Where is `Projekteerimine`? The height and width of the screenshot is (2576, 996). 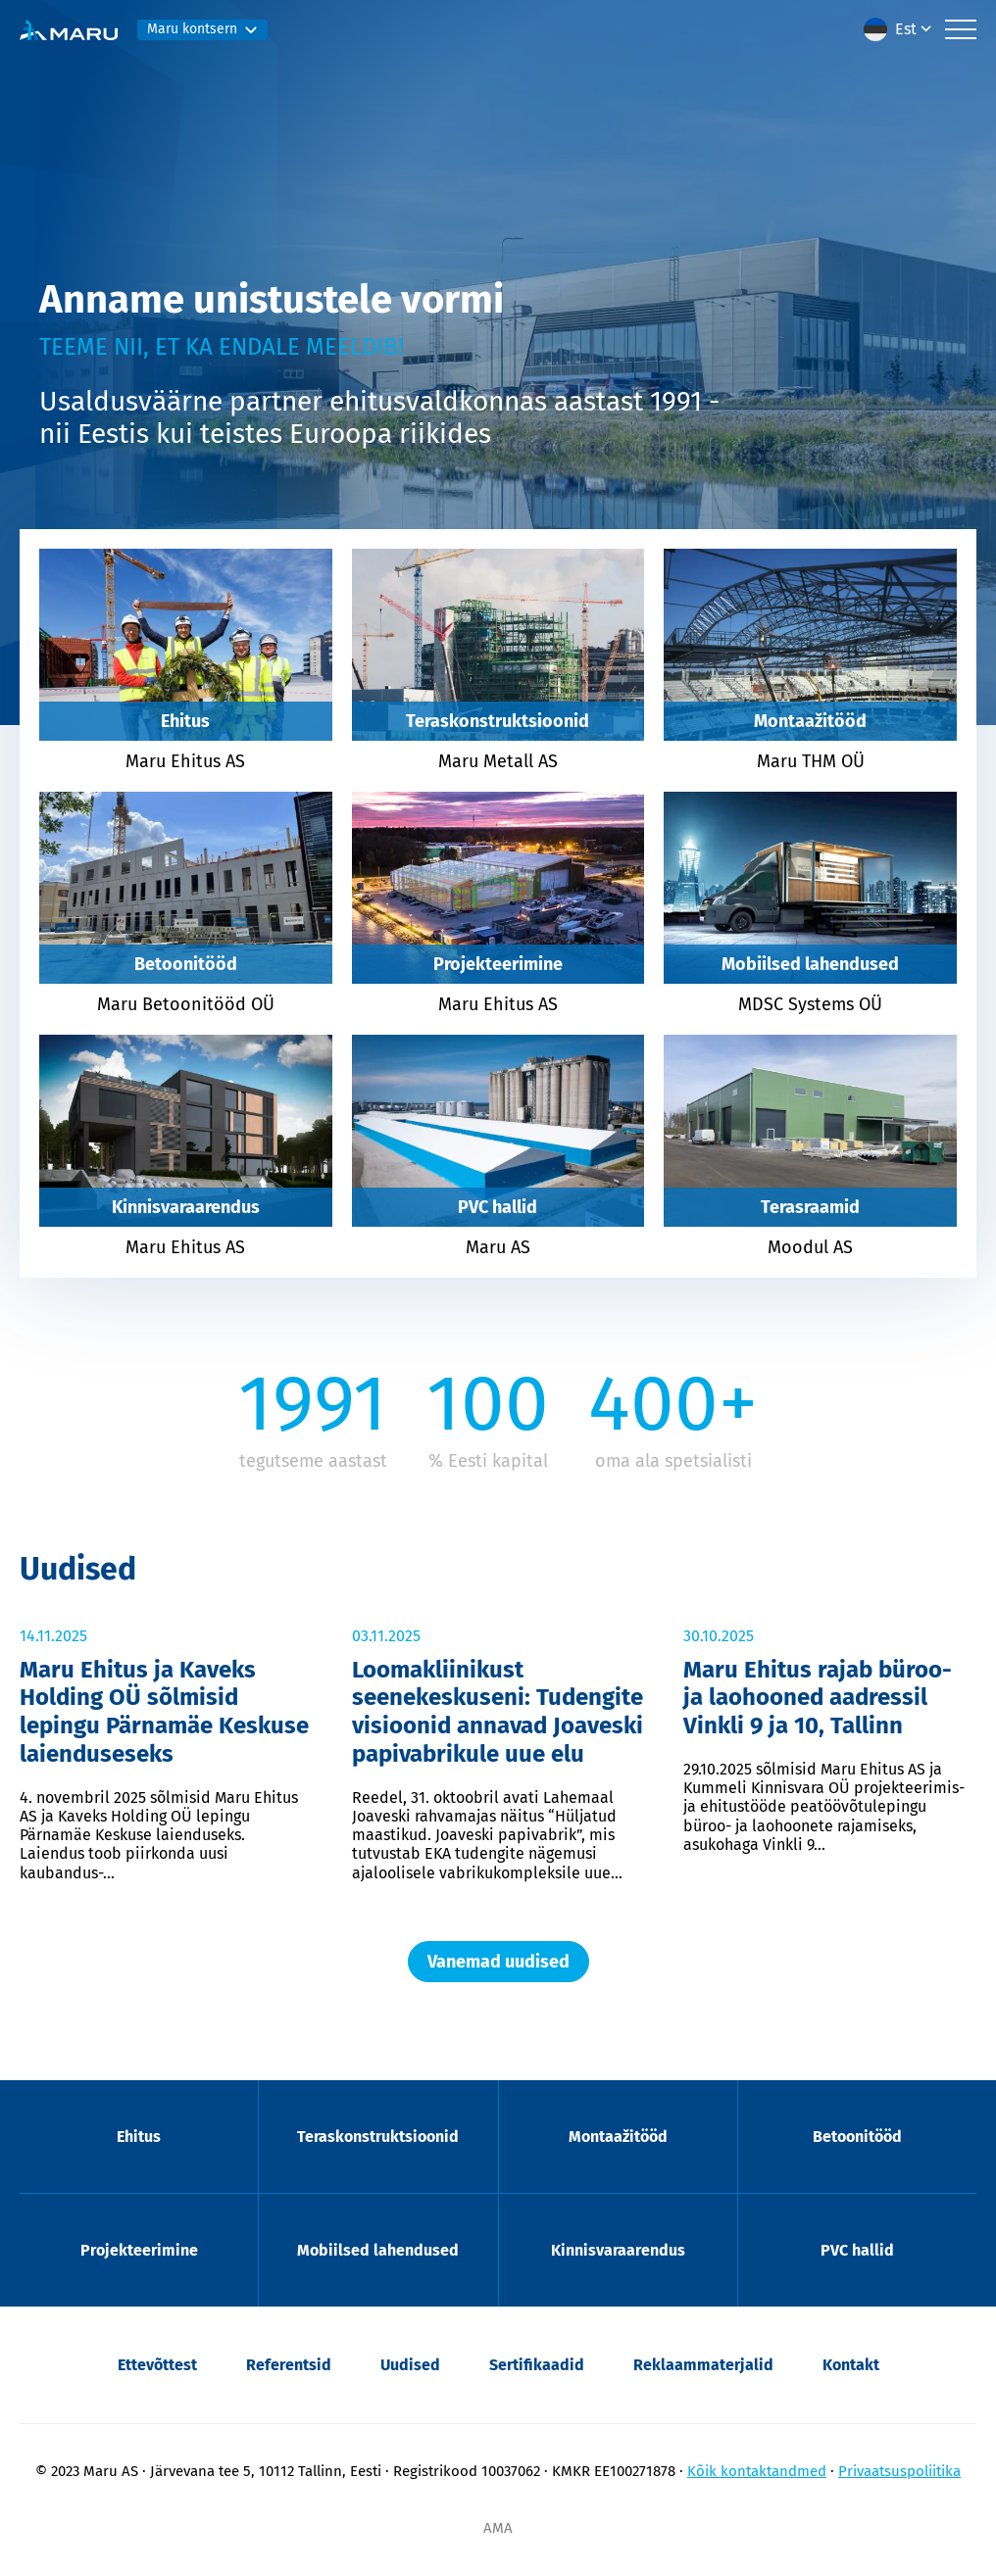
Projekteerimine is located at coordinates (139, 2250).